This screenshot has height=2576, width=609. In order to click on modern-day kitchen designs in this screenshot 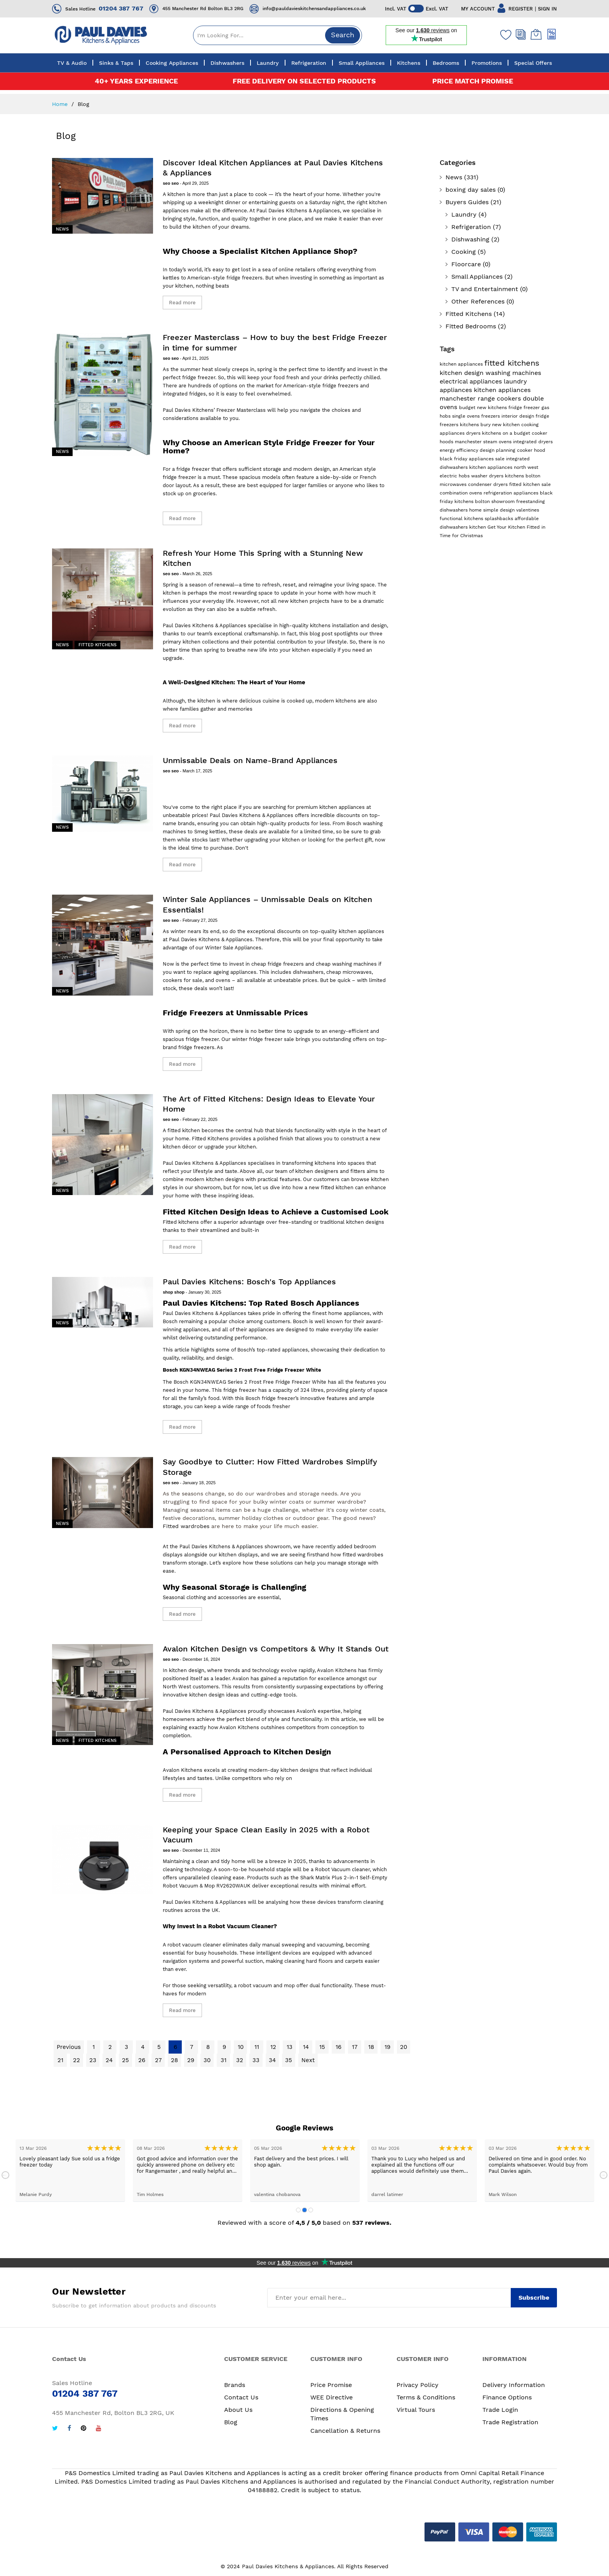, I will do `click(283, 1770)`.